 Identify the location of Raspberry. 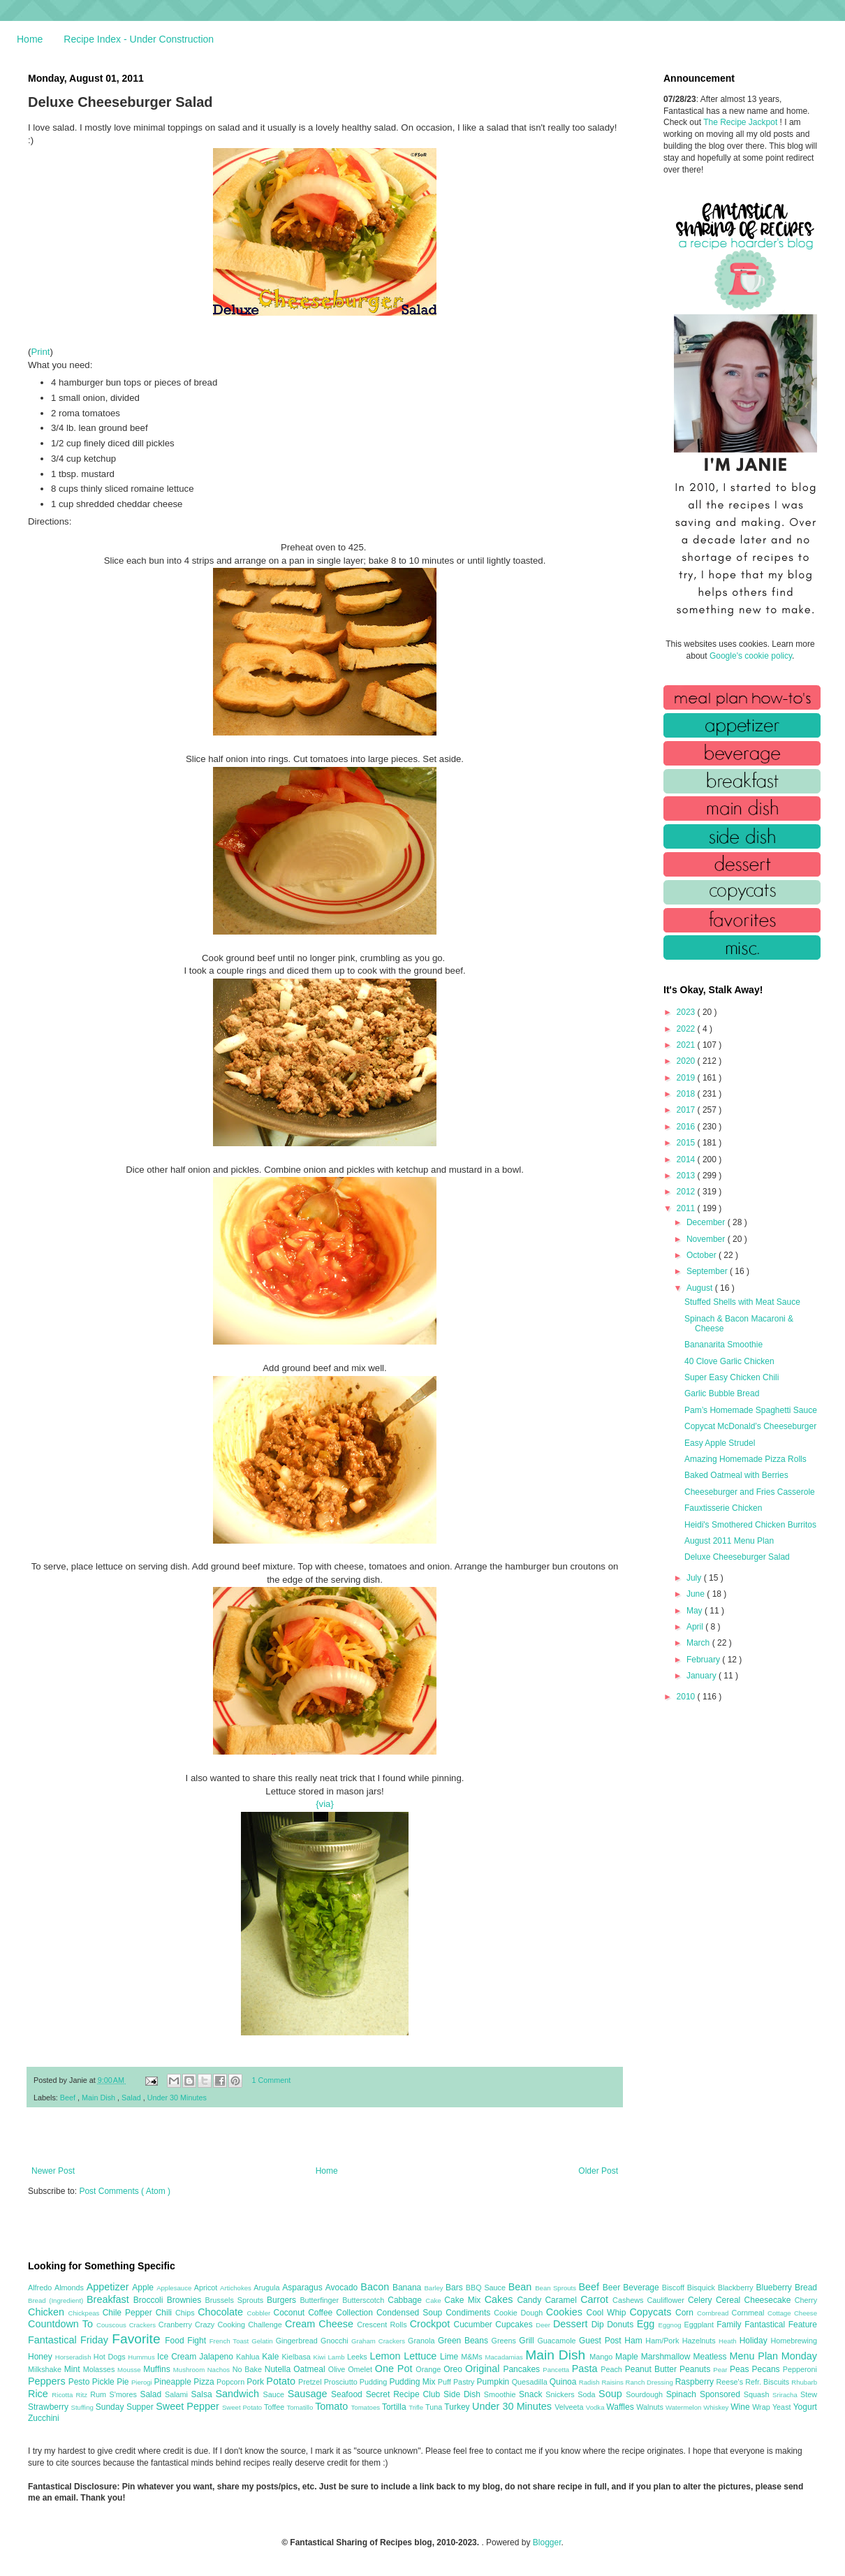
(696, 2382).